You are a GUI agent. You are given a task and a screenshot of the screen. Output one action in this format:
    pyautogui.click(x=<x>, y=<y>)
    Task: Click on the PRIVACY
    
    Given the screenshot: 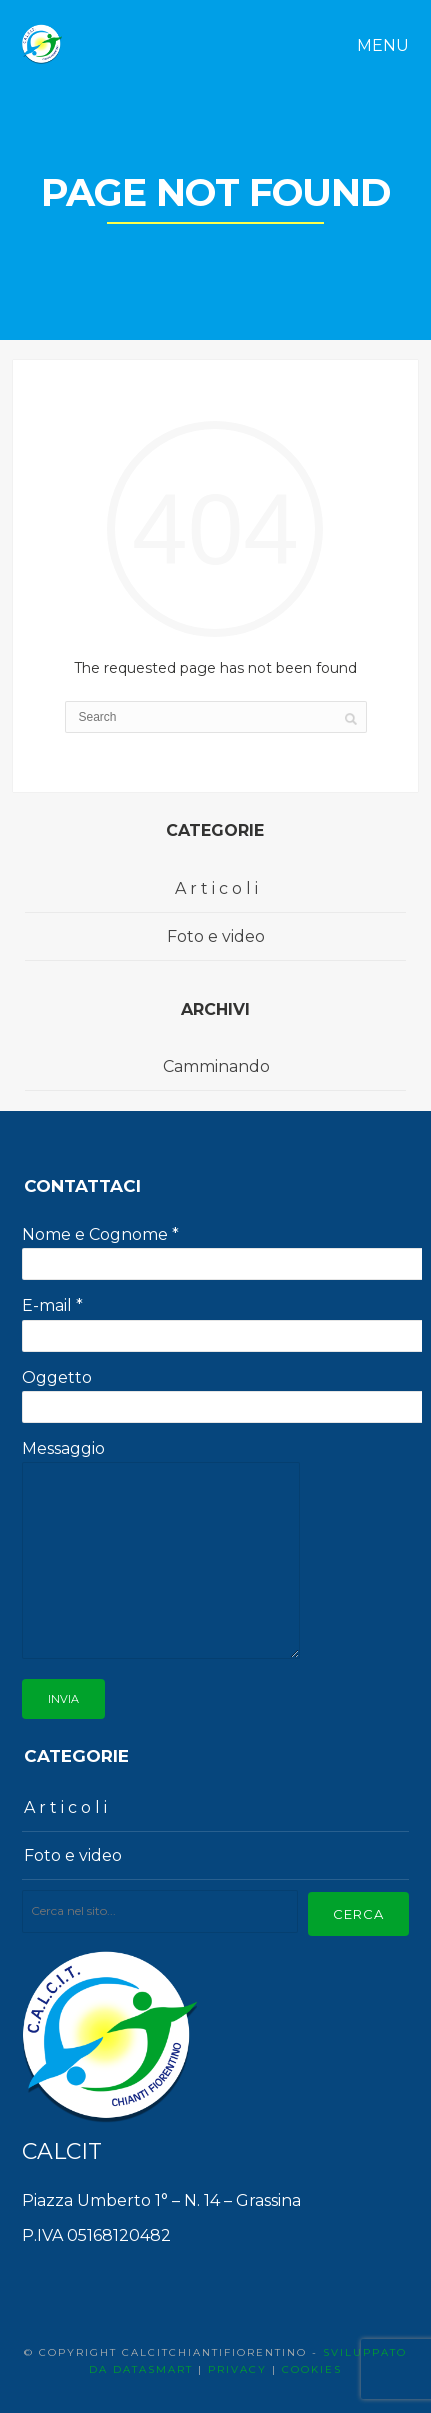 What is the action you would take?
    pyautogui.click(x=237, y=2369)
    